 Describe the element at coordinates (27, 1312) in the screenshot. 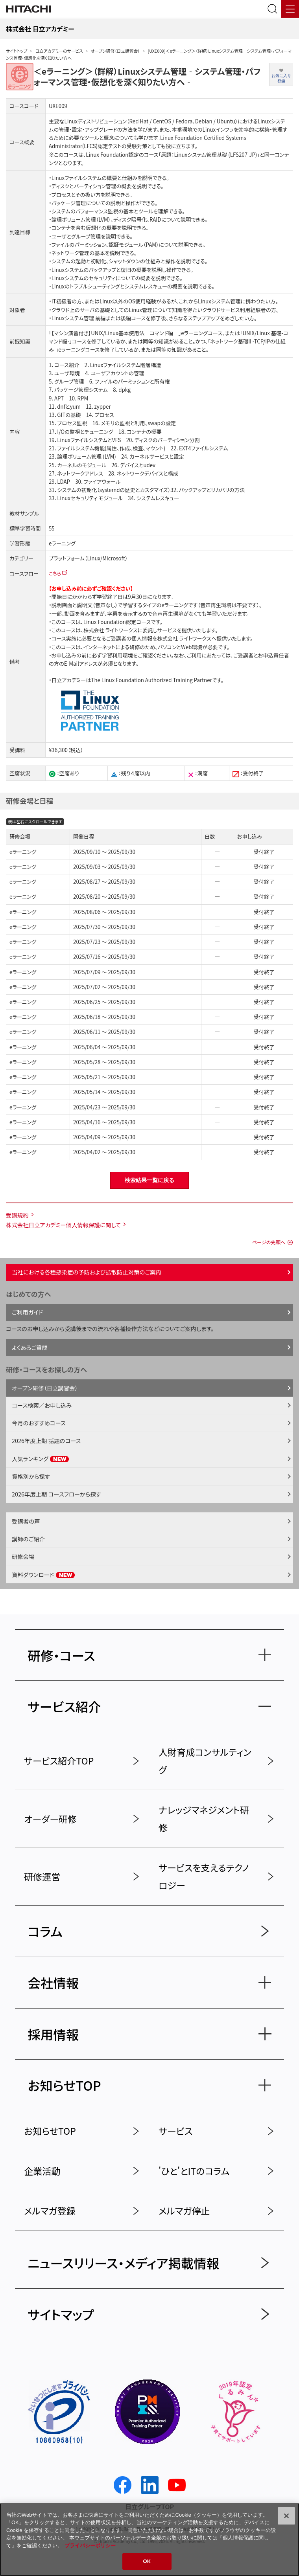

I see `ご利用ガイド` at that location.